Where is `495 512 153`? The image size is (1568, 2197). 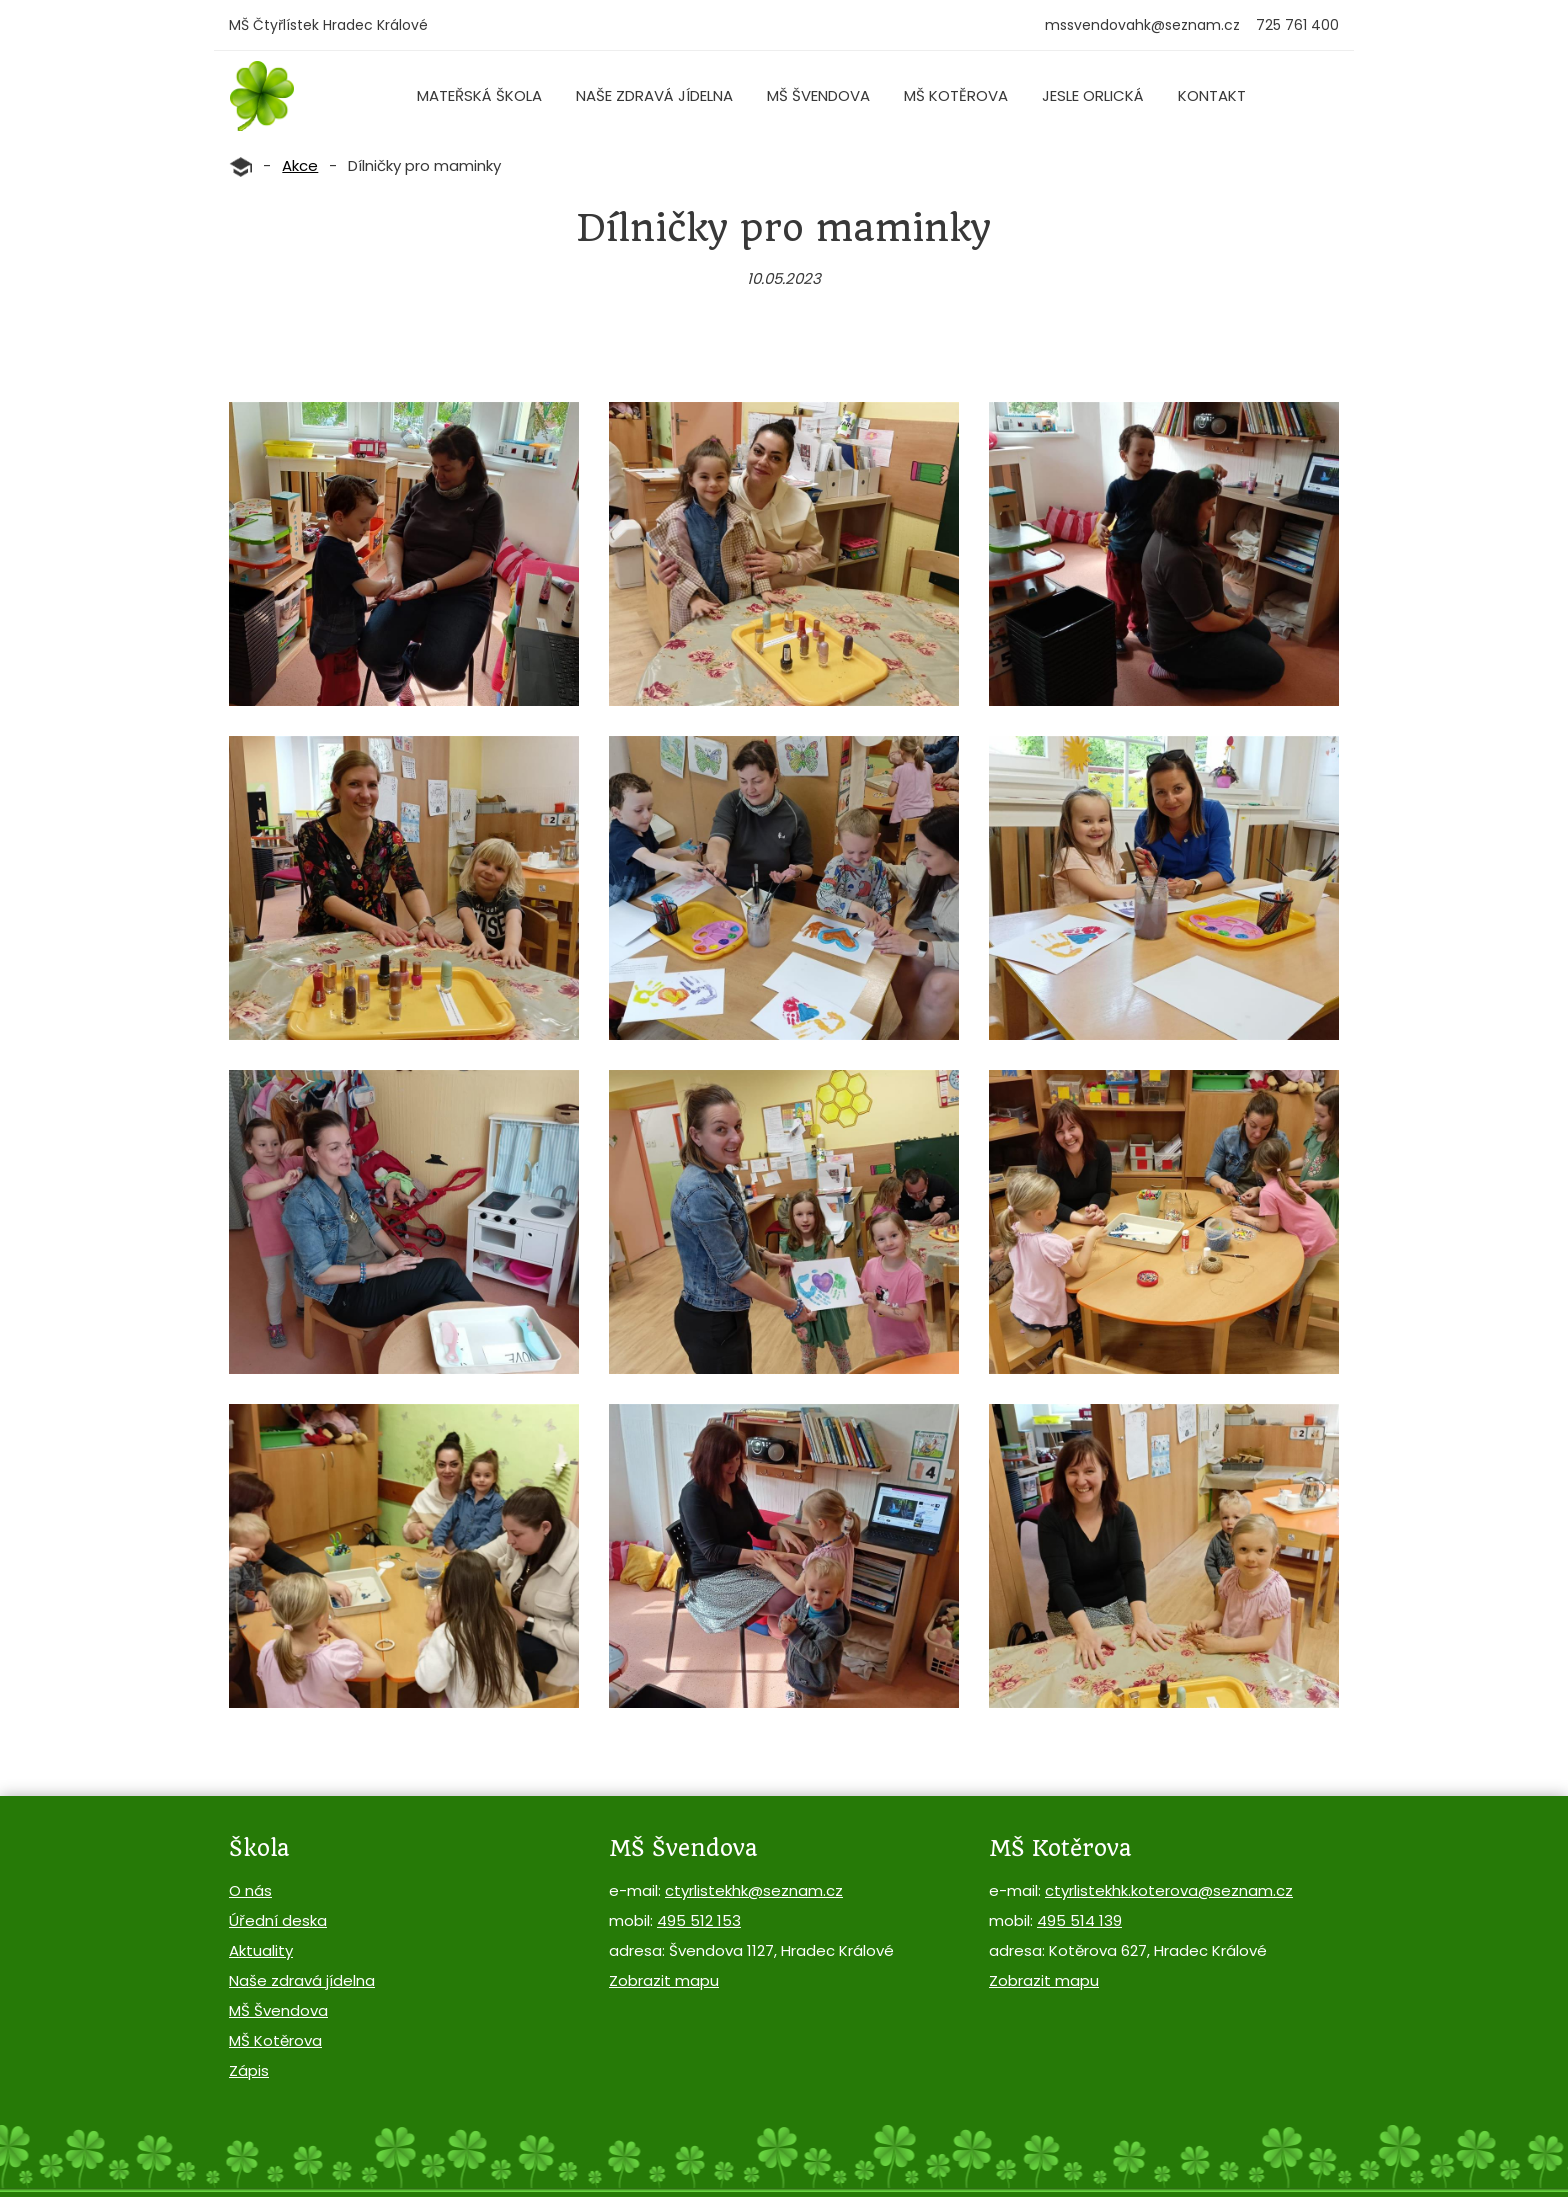
495 512 153 is located at coordinates (699, 1920).